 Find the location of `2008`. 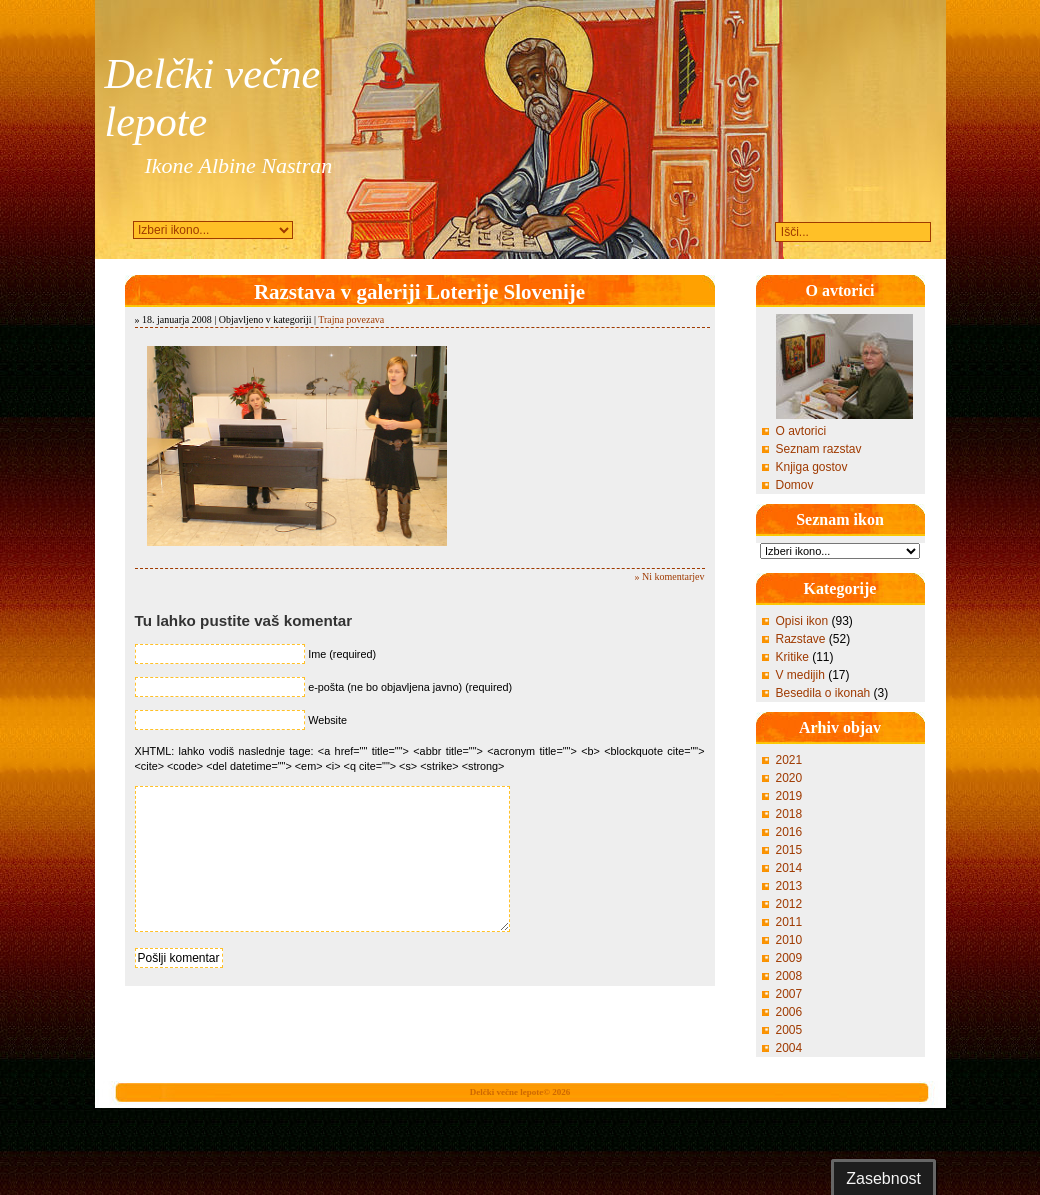

2008 is located at coordinates (789, 976).